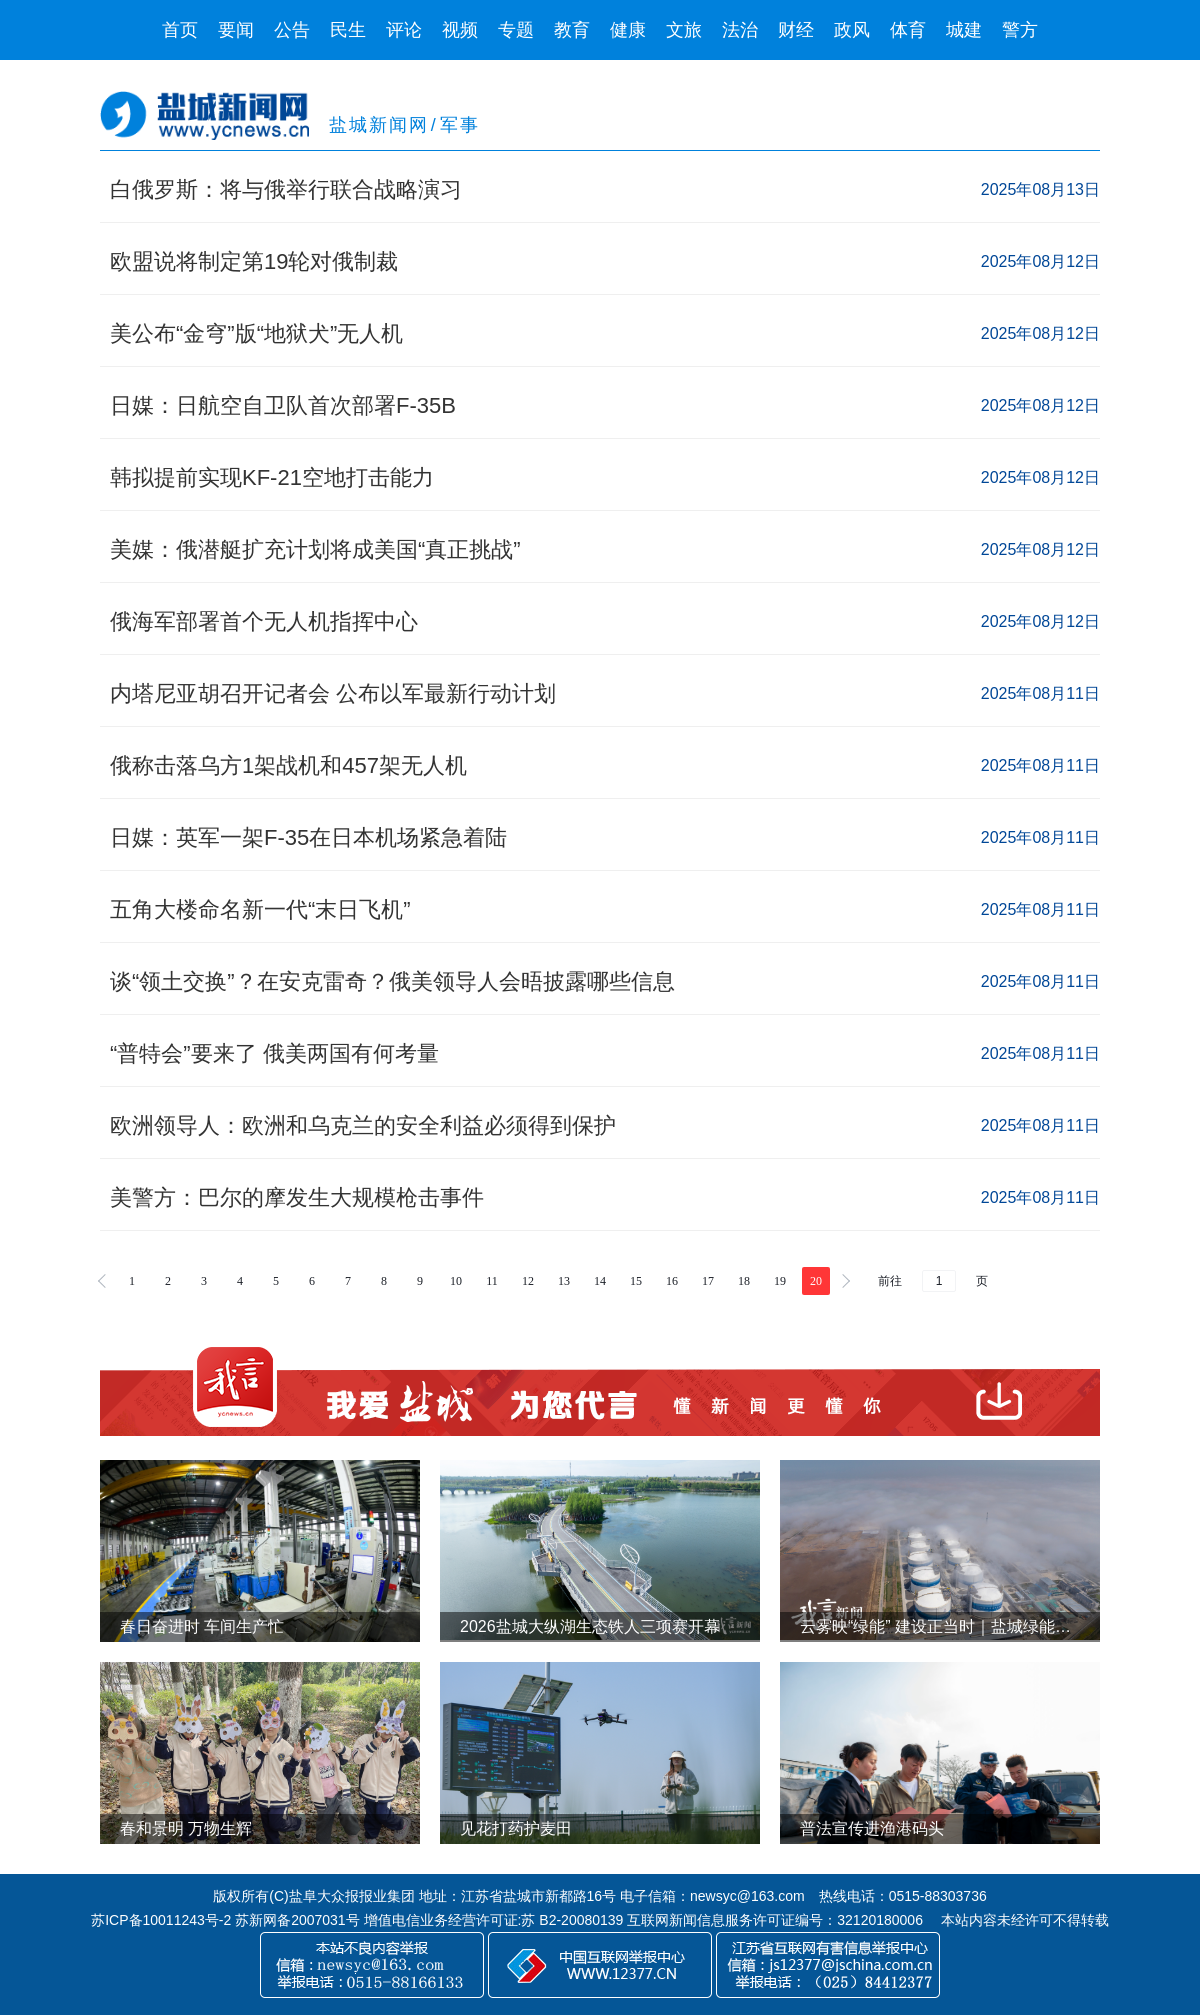 The height and width of the screenshot is (2015, 1200). I want to click on 谈“领土交换”？在安克雷奇？俄美领导人会晤披露哪些信息, so click(392, 981).